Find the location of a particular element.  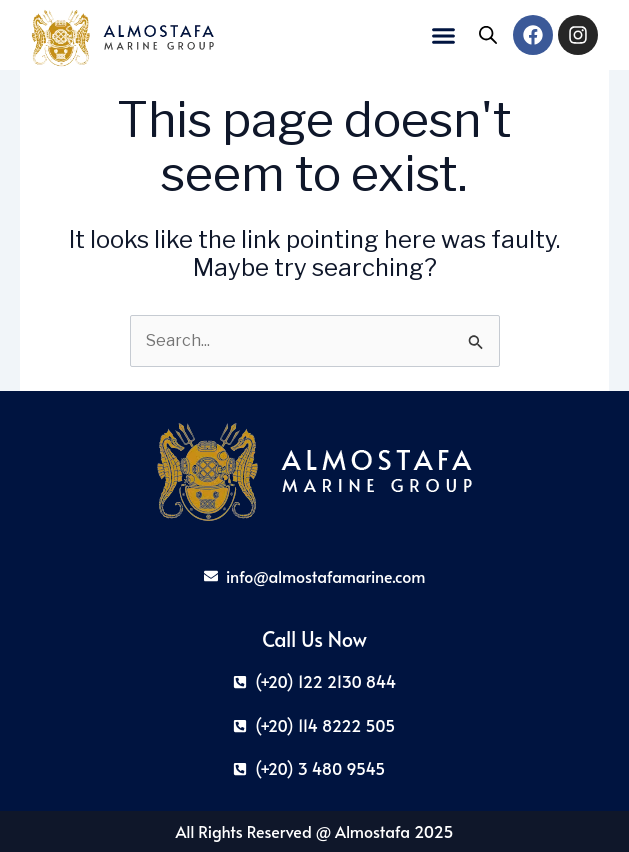

[button] is located at coordinates (444, 35).